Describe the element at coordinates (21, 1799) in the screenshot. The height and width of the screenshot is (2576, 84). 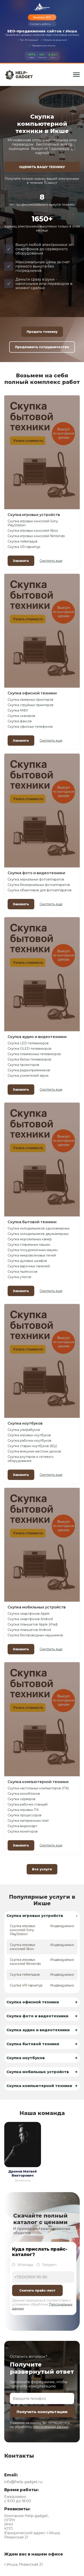
I see `Скупка серверов` at that location.